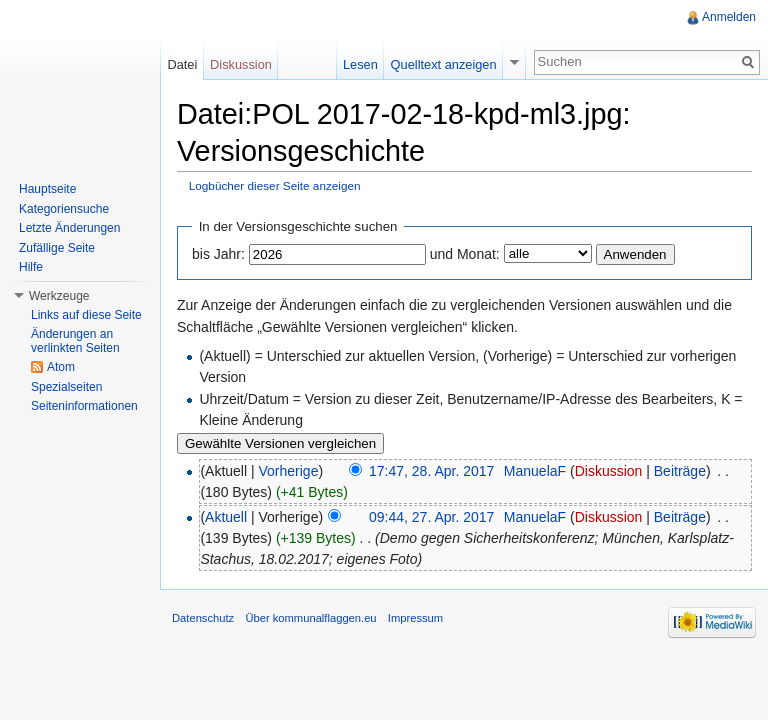 Image resolution: width=768 pixels, height=720 pixels. What do you see at coordinates (182, 64) in the screenshot?
I see `Datei` at bounding box center [182, 64].